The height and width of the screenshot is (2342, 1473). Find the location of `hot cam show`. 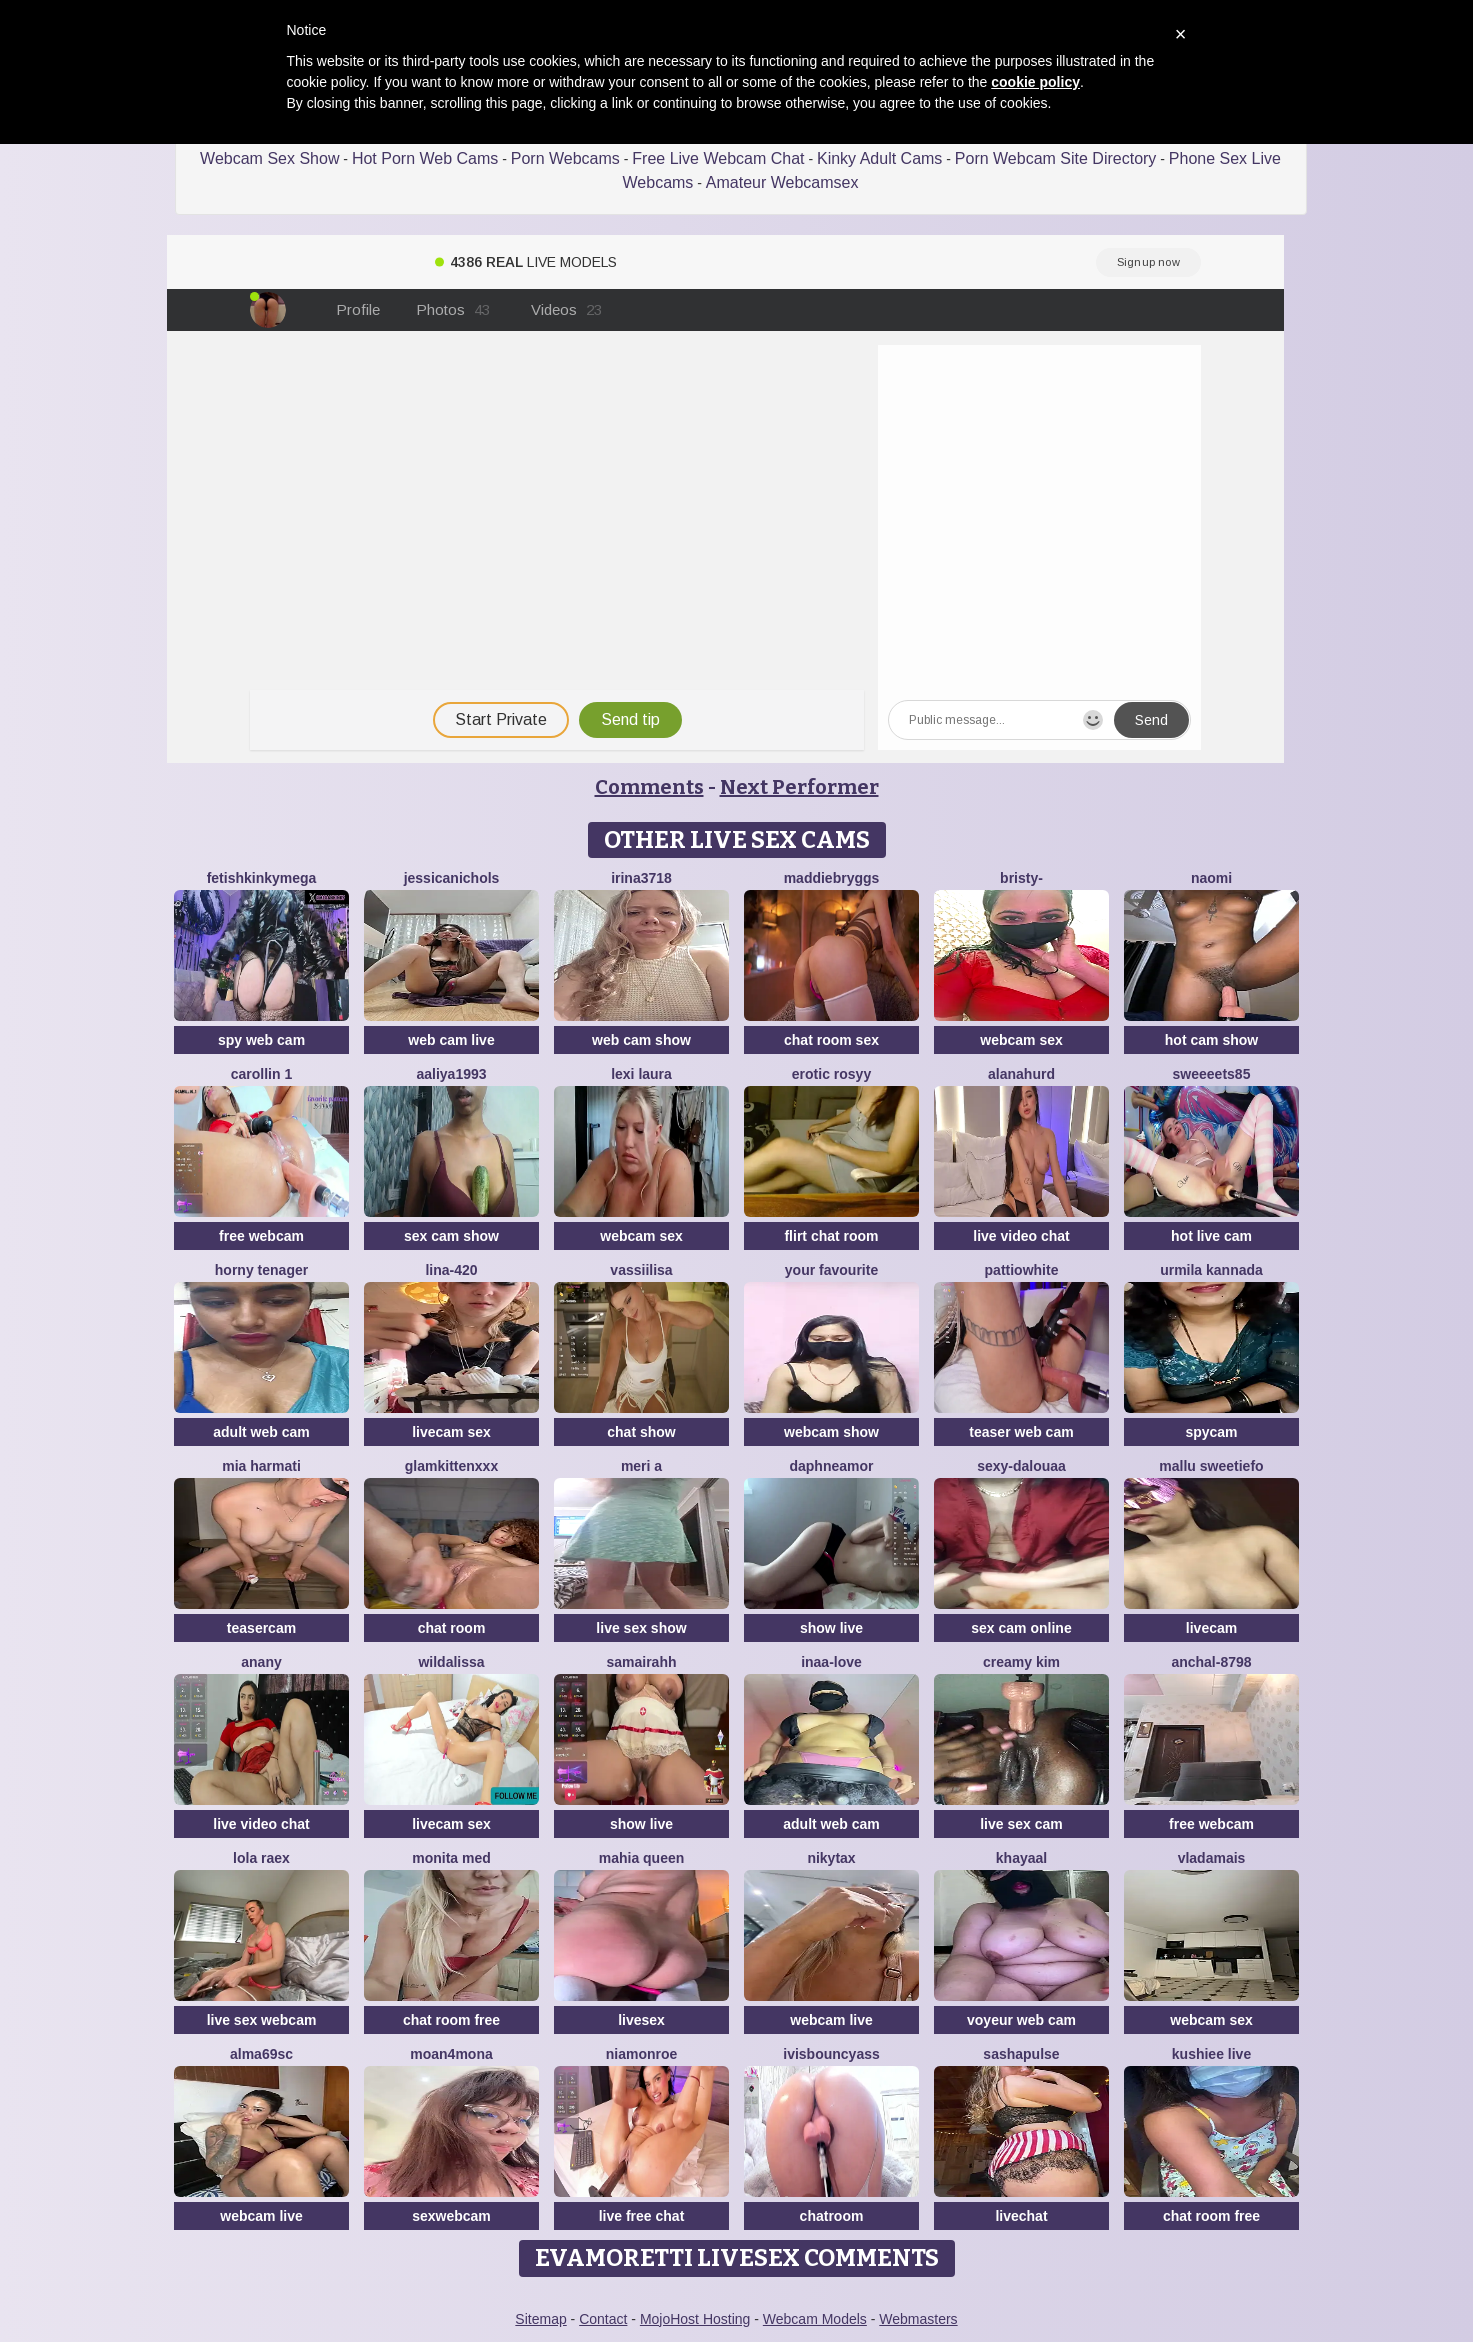

hot cam show is located at coordinates (1211, 1040).